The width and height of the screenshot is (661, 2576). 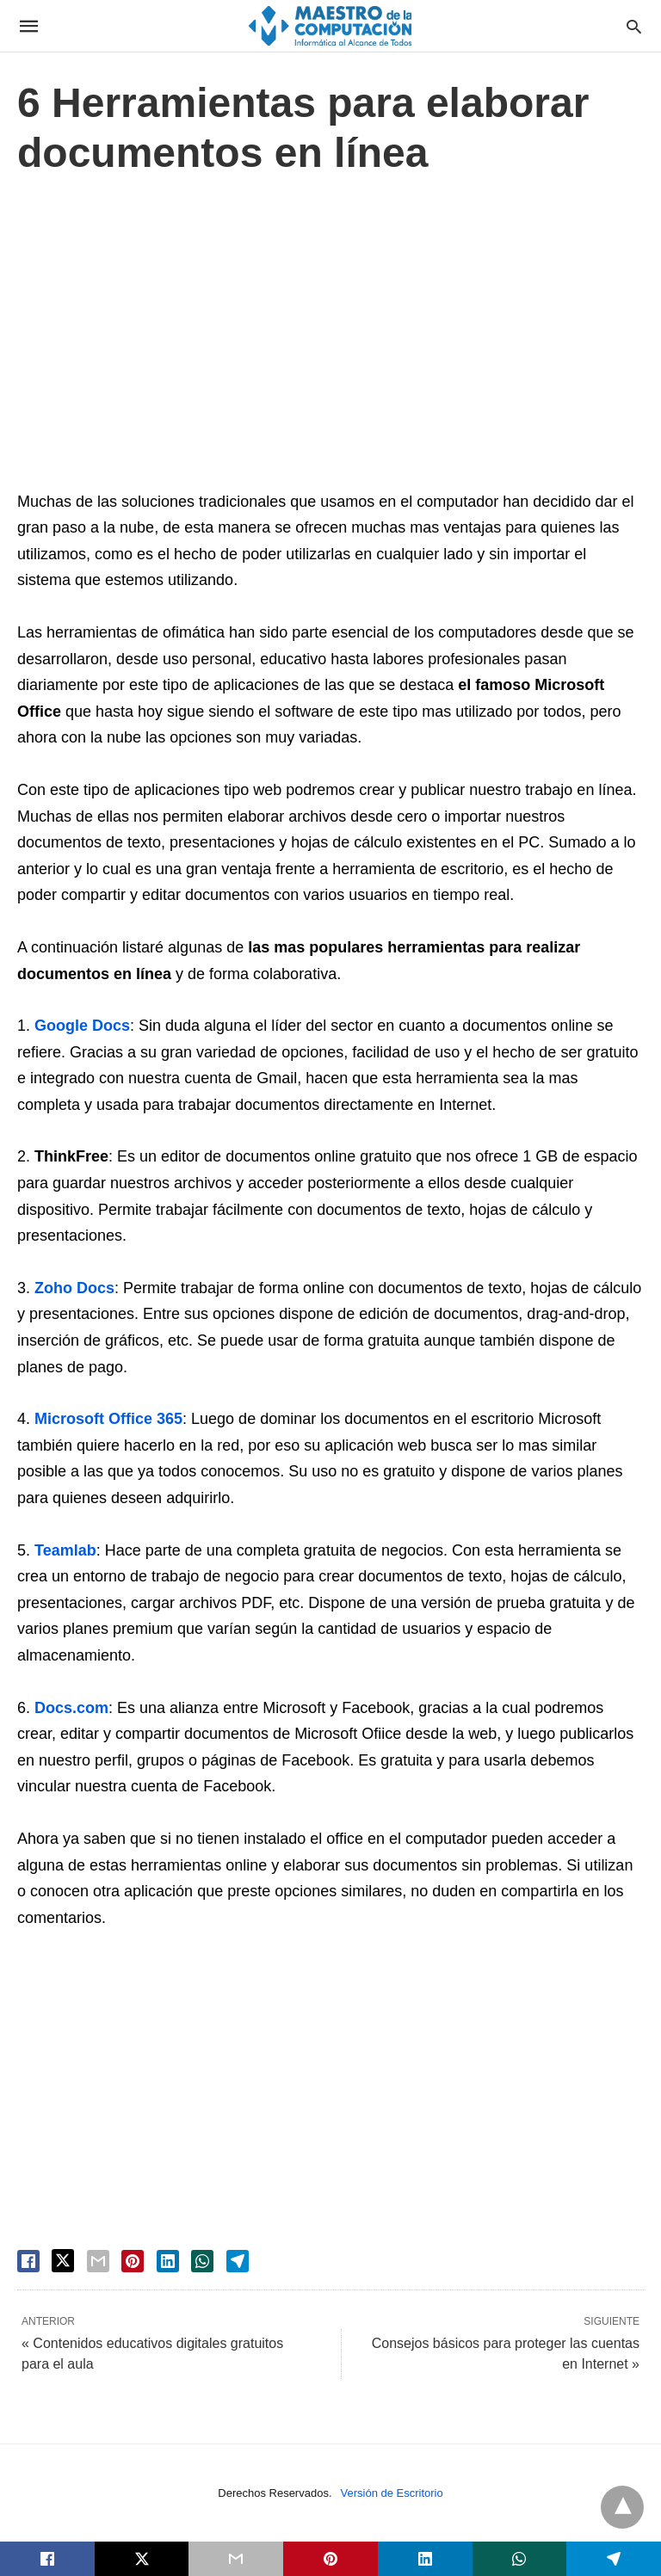 I want to click on [pinterest share], so click(x=132, y=2261).